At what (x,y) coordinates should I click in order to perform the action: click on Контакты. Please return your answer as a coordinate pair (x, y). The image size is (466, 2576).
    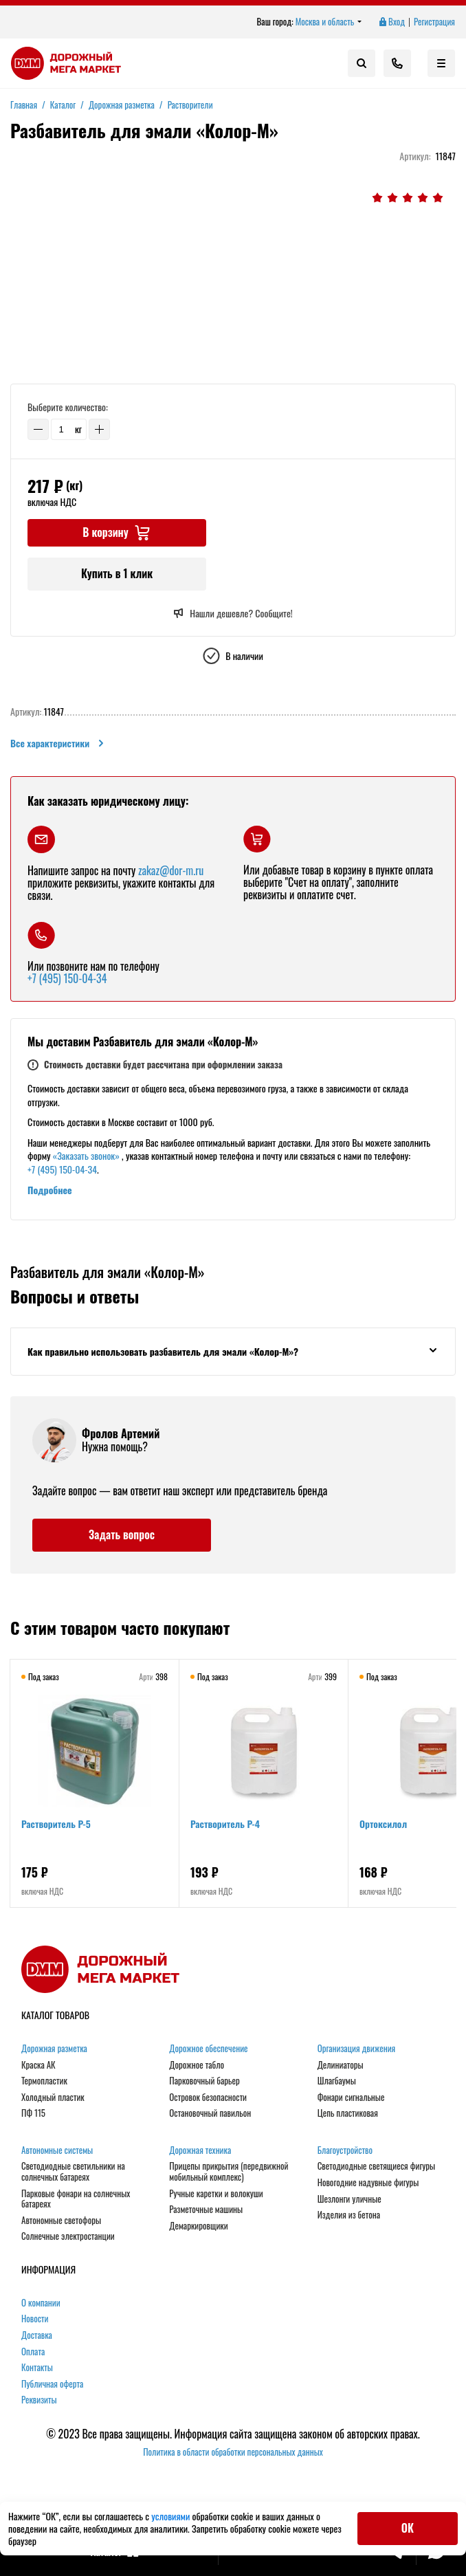
    Looking at the image, I should click on (37, 2367).